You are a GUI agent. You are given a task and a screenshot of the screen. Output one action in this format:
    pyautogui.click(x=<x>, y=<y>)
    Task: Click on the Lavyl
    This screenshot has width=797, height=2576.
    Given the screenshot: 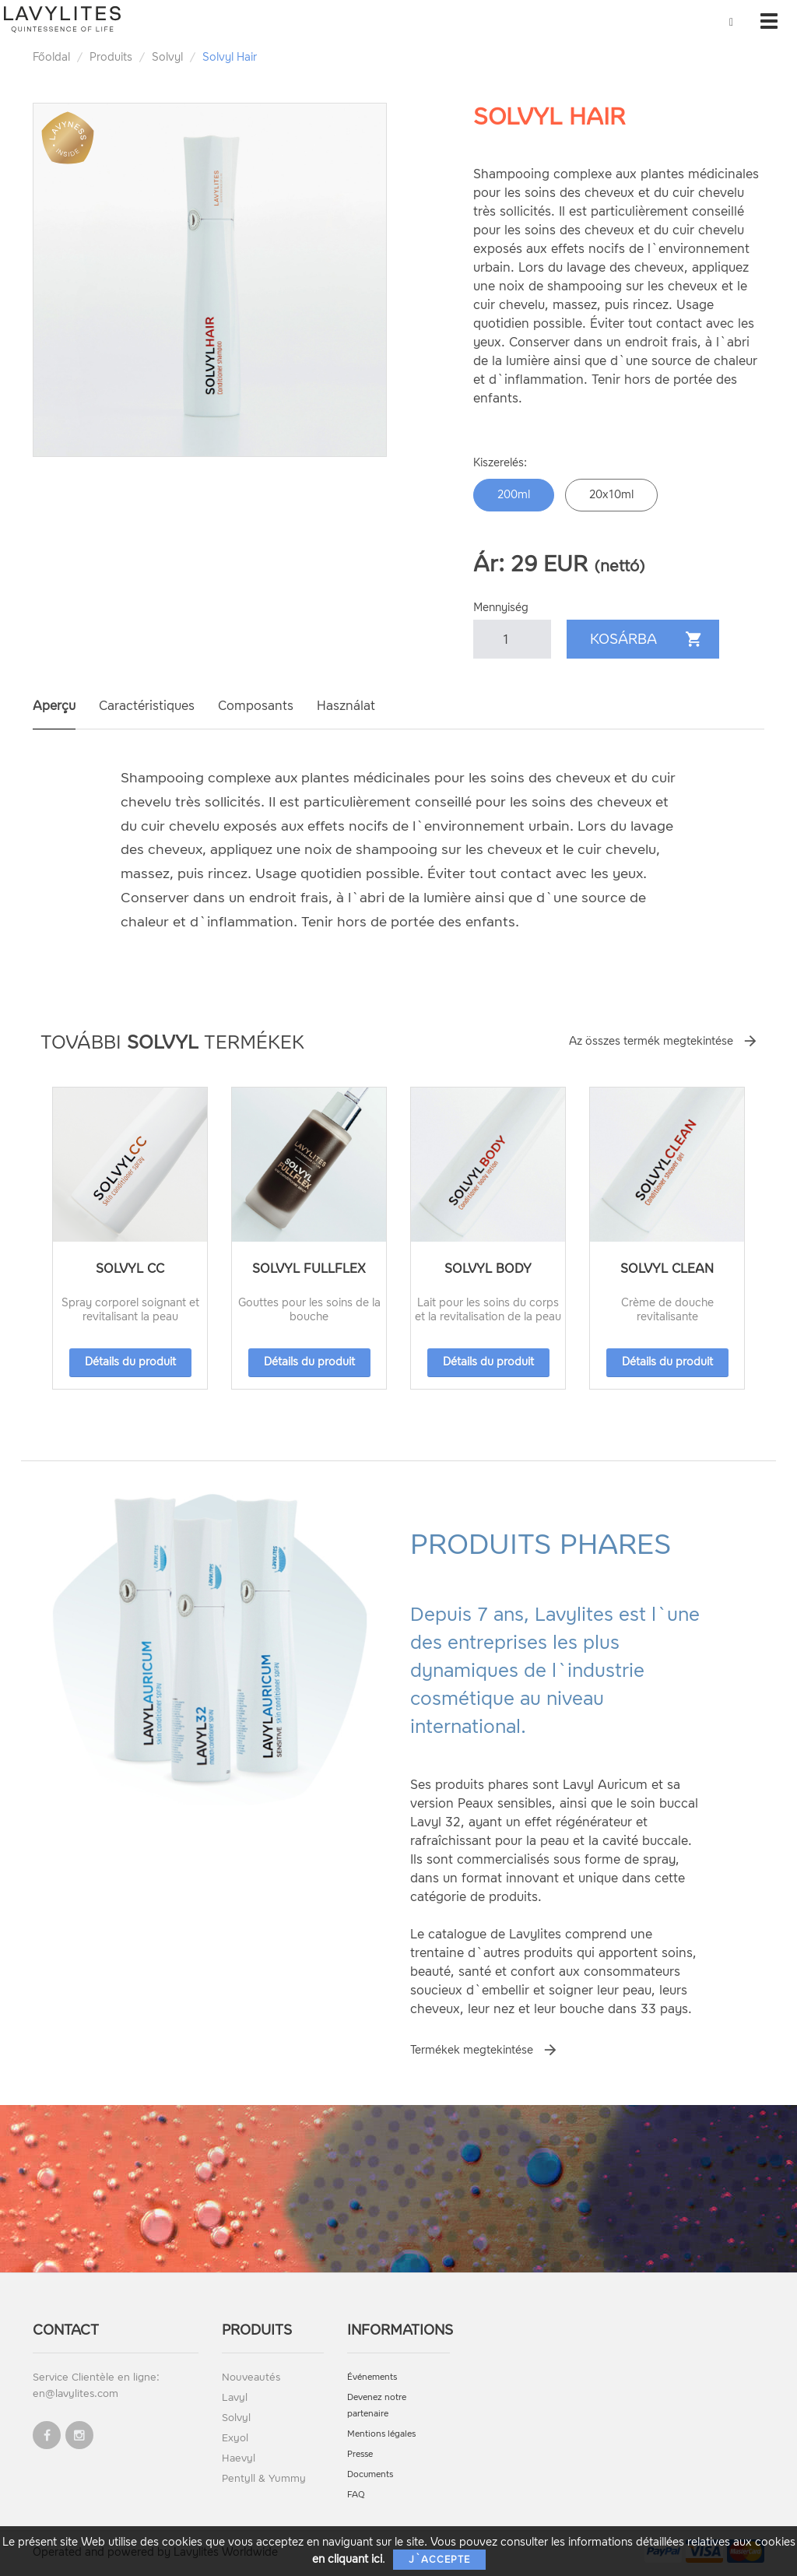 What is the action you would take?
    pyautogui.click(x=235, y=2397)
    